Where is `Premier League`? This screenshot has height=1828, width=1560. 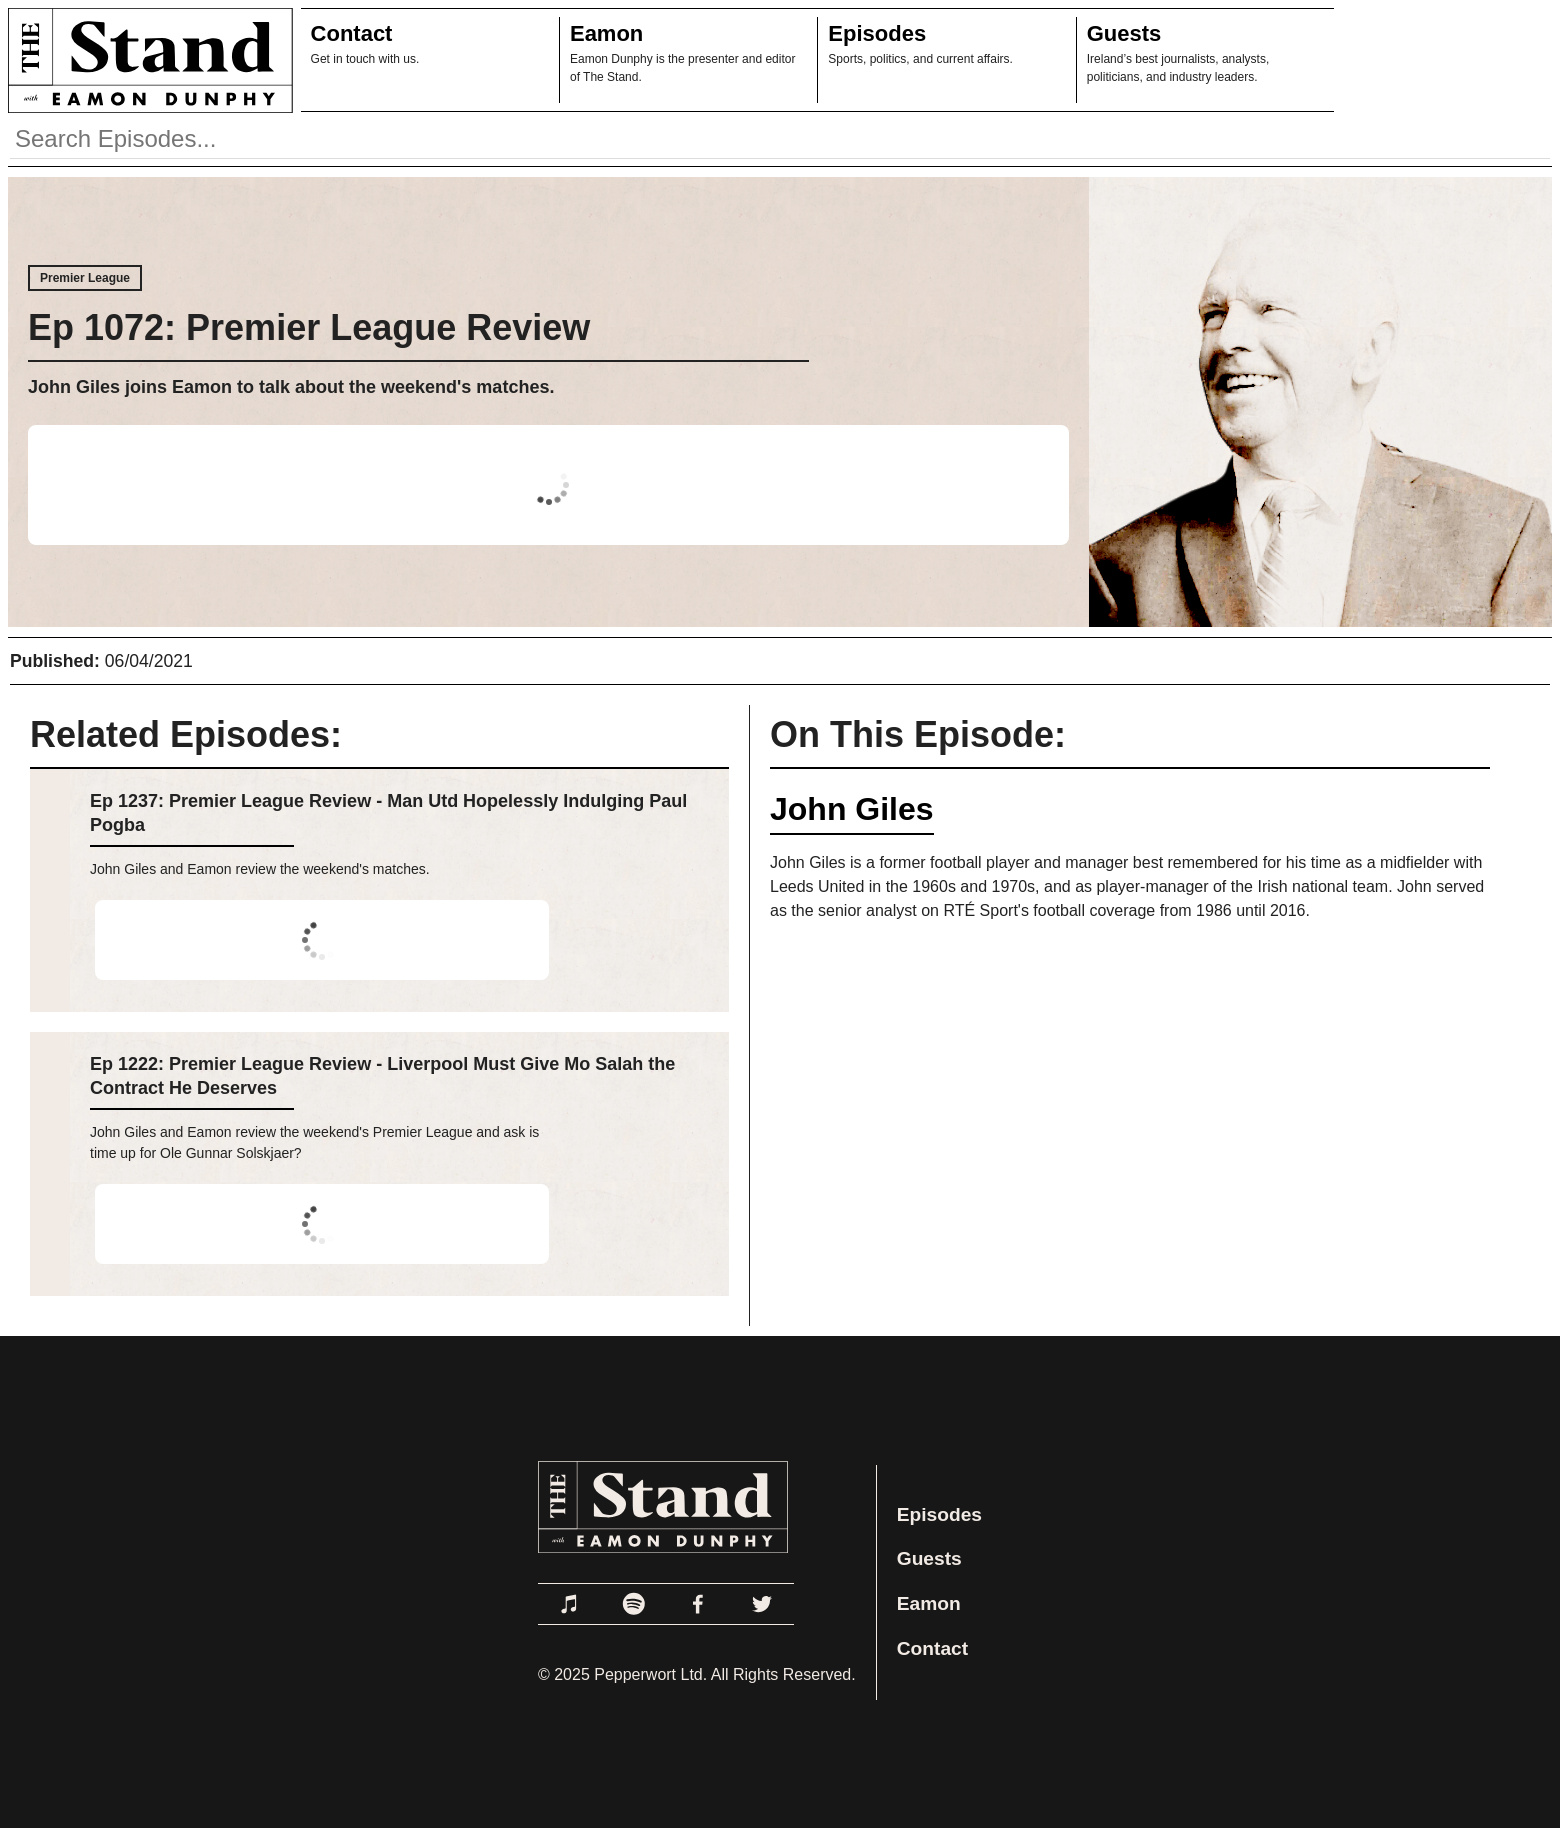 Premier League is located at coordinates (85, 278).